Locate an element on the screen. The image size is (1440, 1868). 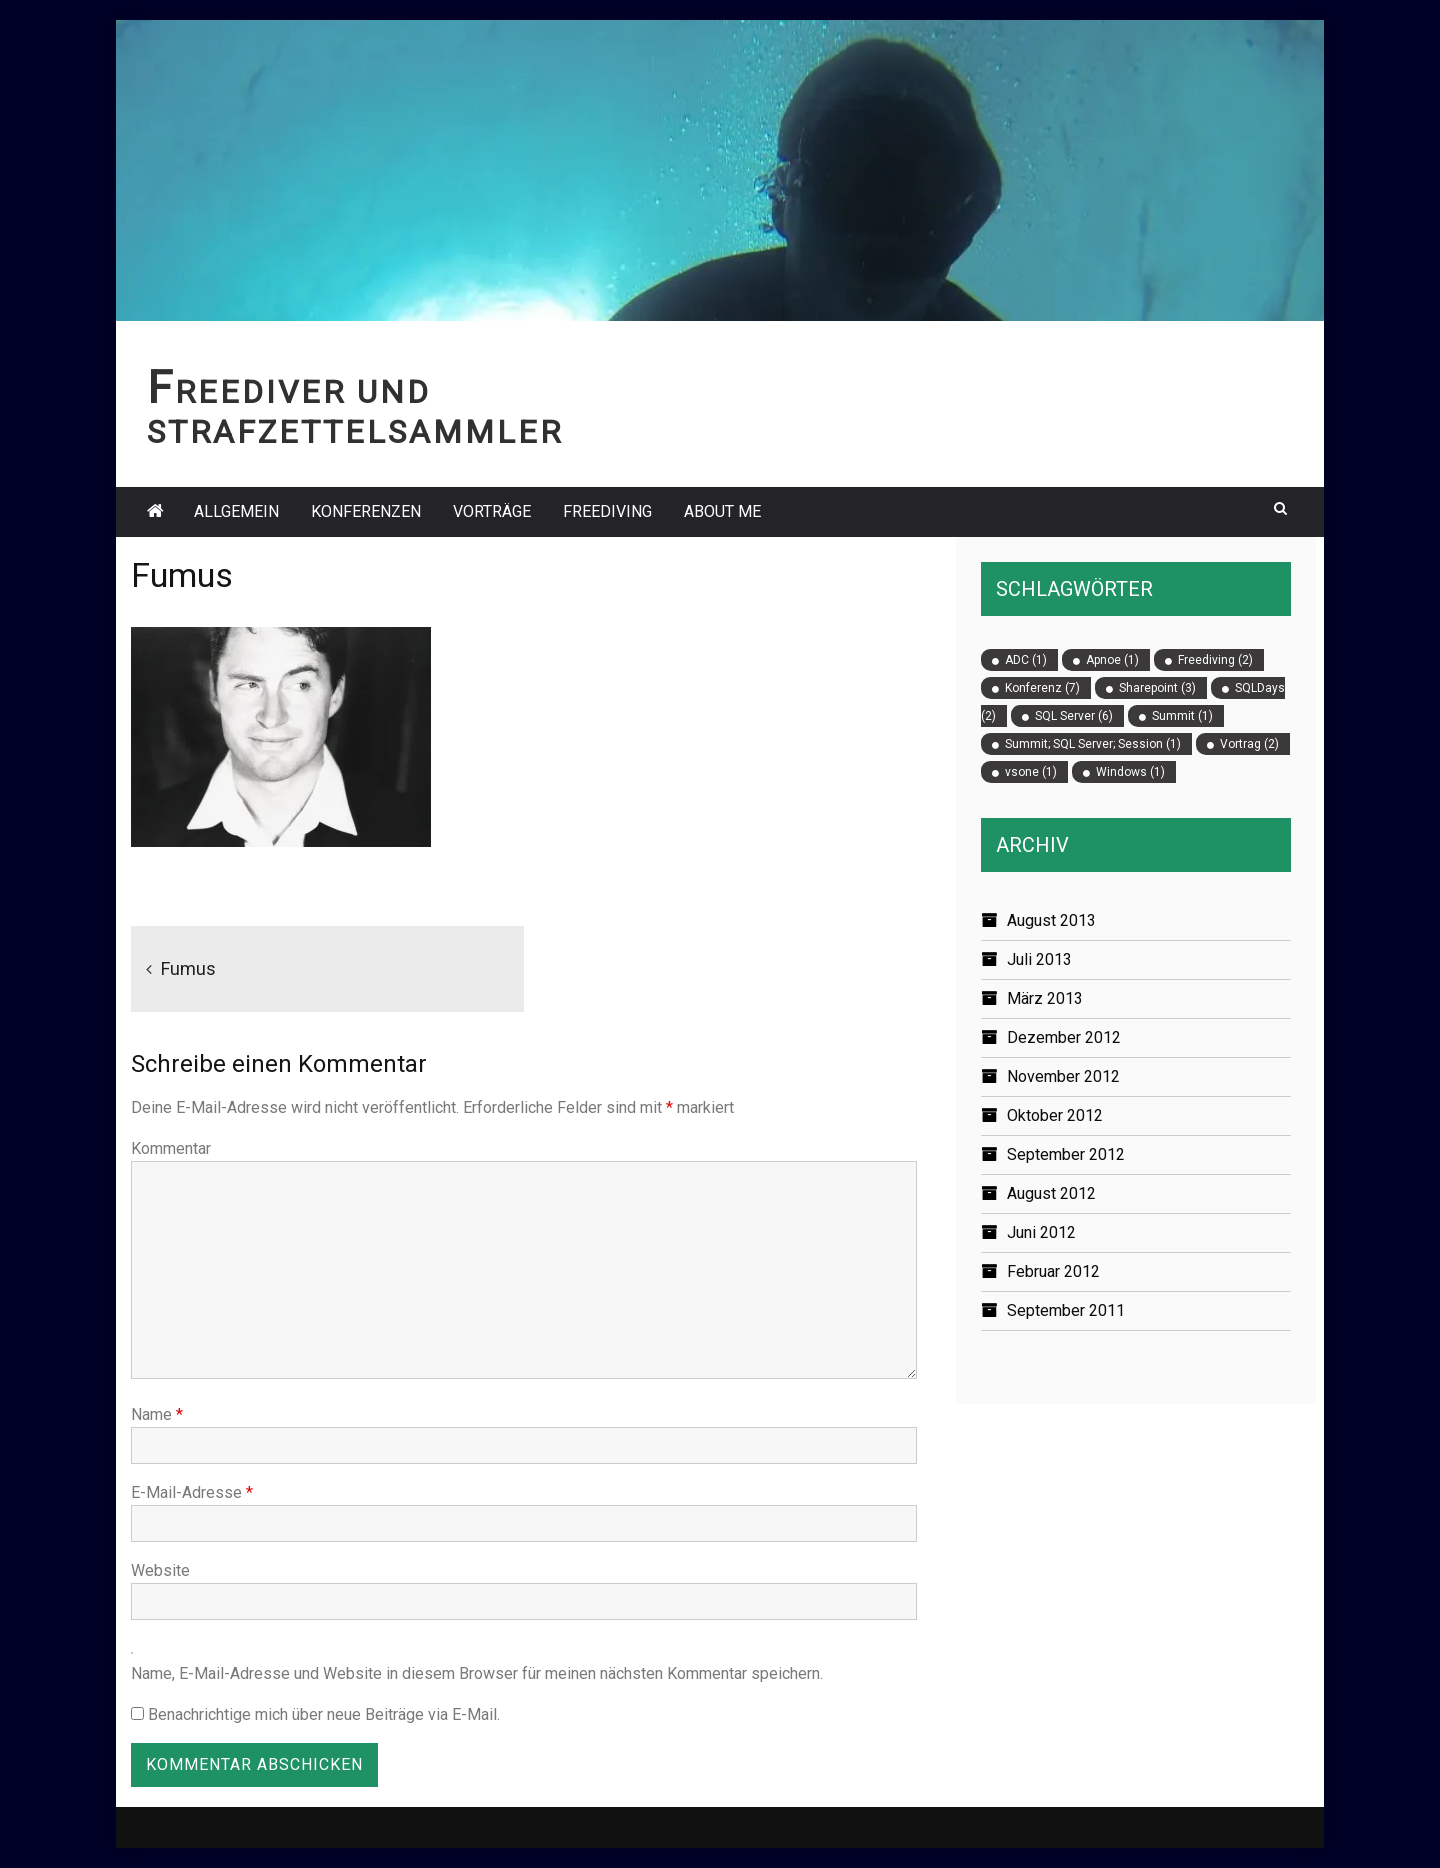
About Me is located at coordinates (722, 511).